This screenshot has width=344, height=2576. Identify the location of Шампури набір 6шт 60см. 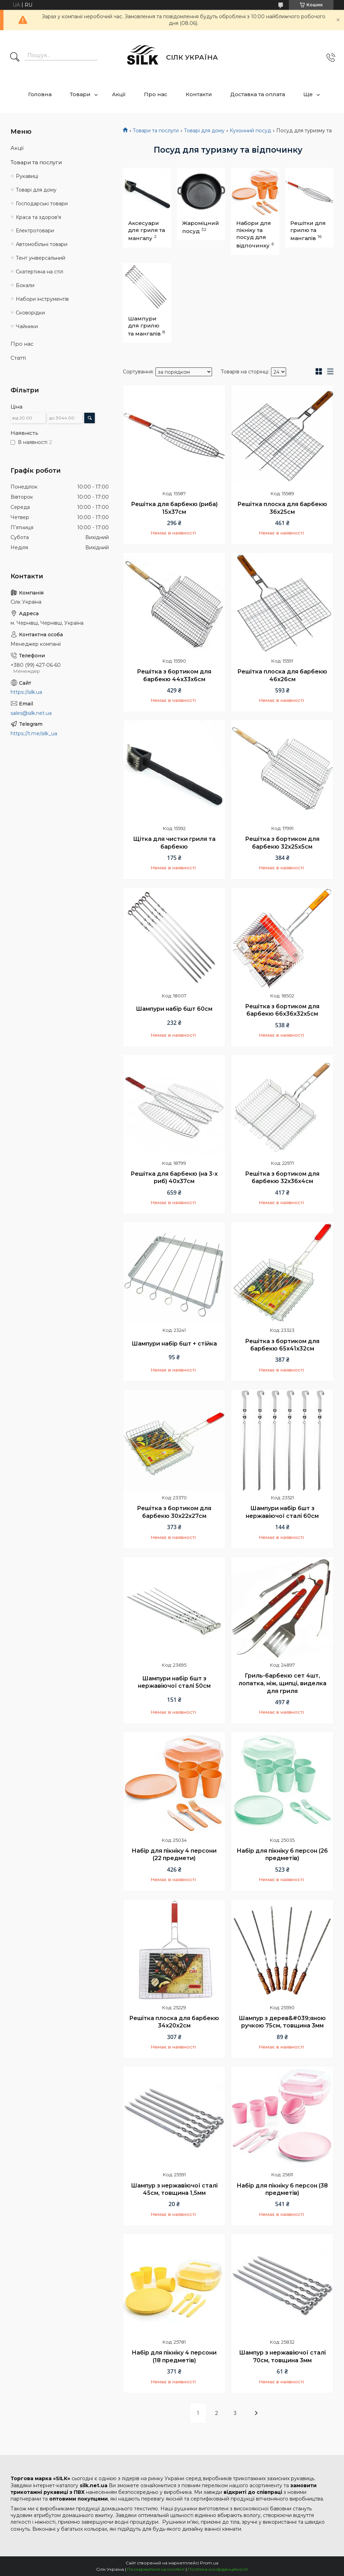
(174, 1008).